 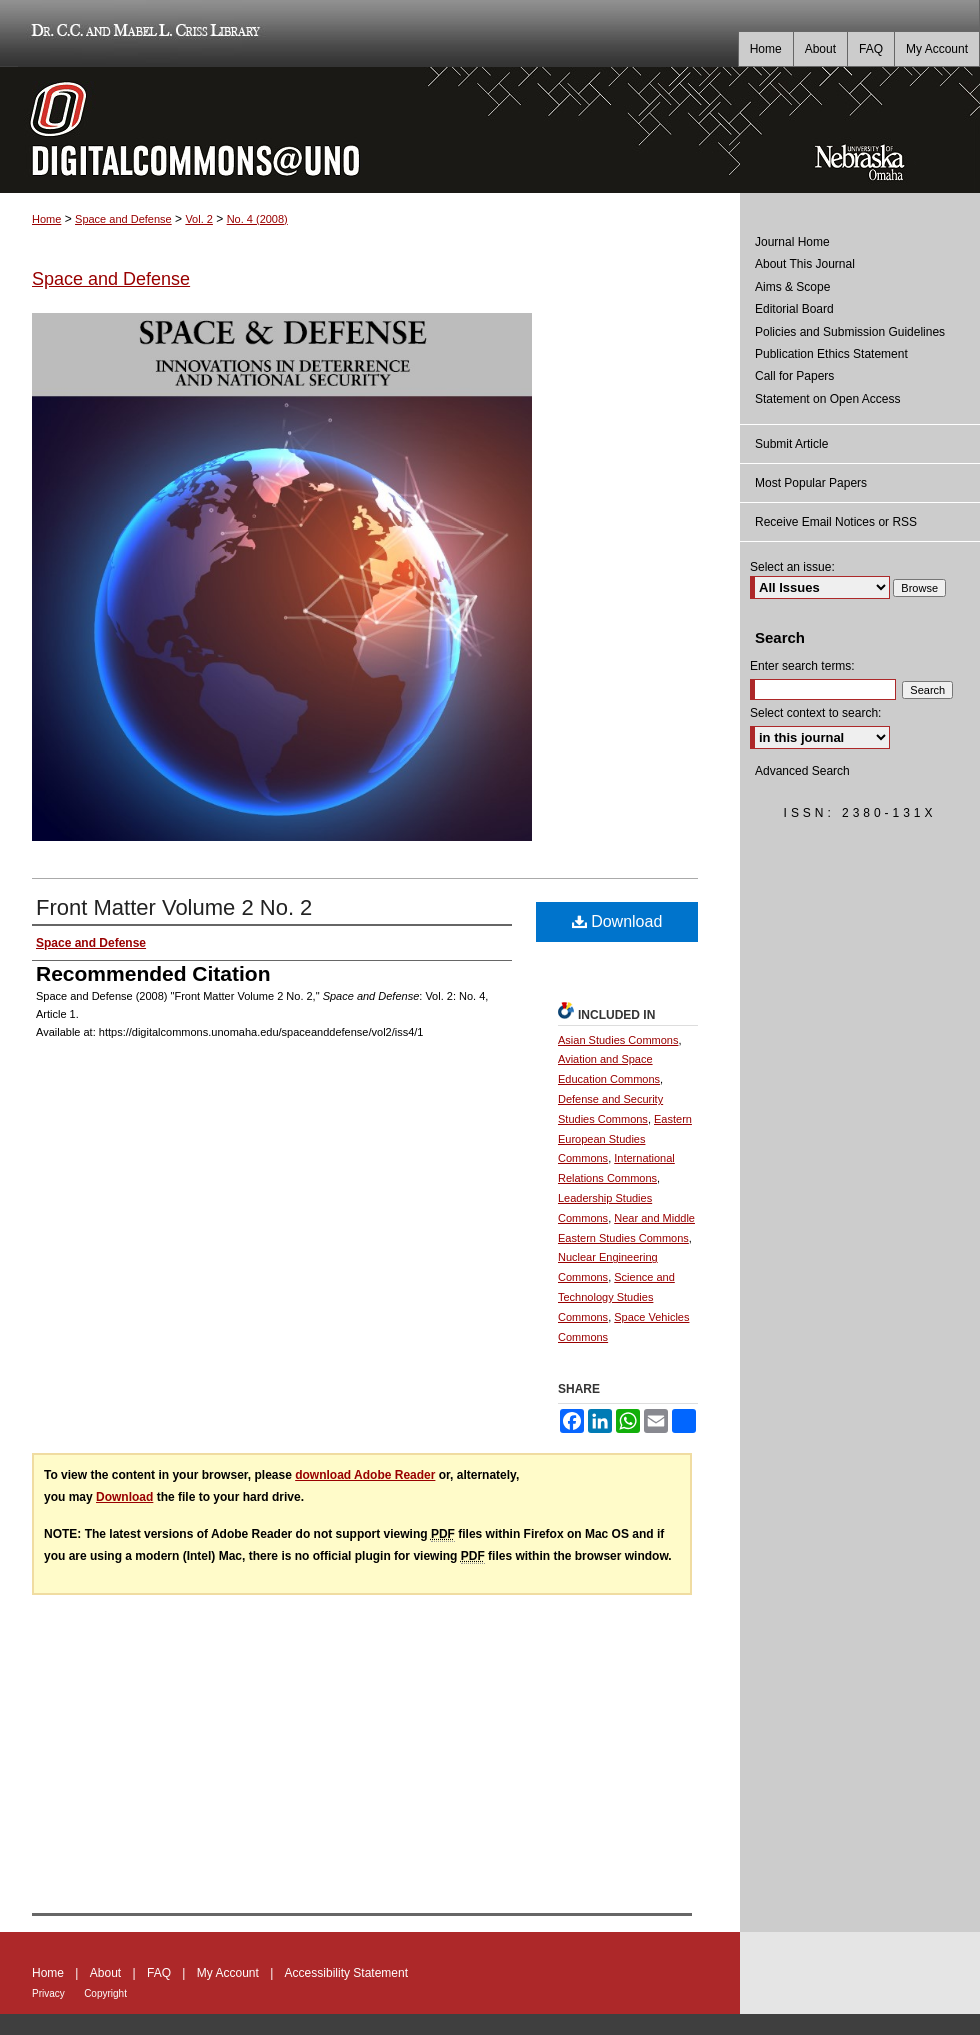 I want to click on Editorial Board, so click(x=794, y=309).